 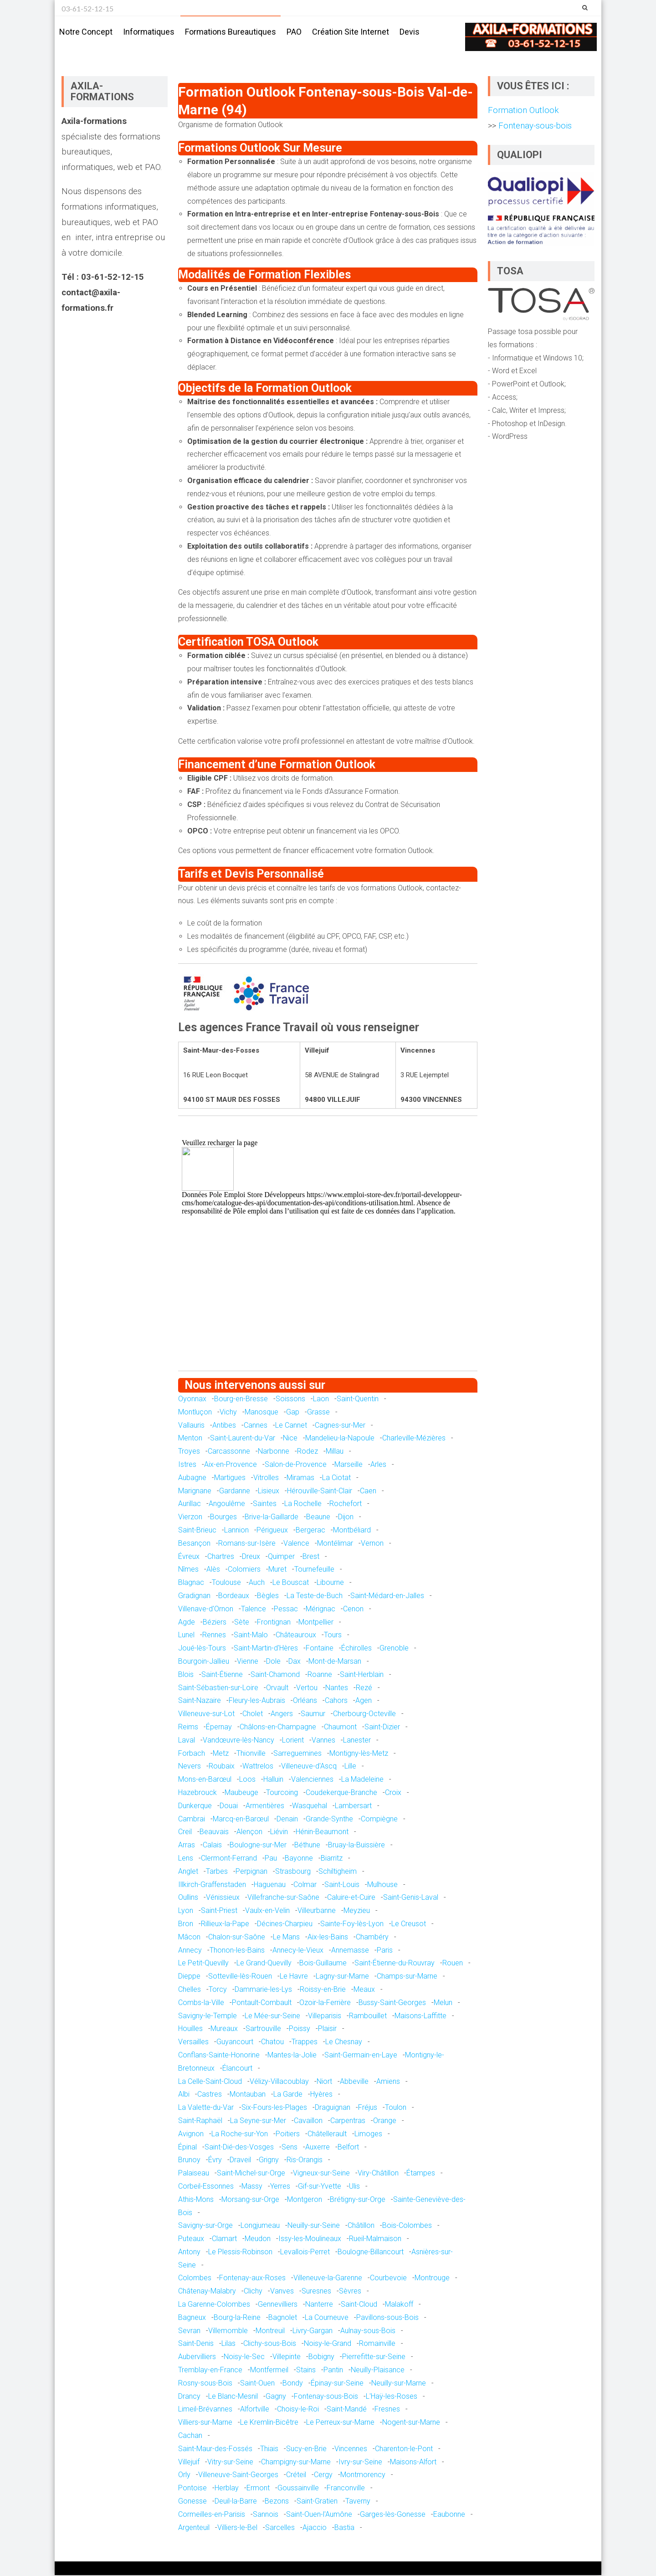 What do you see at coordinates (317, 2147) in the screenshot?
I see `Auxerre` at bounding box center [317, 2147].